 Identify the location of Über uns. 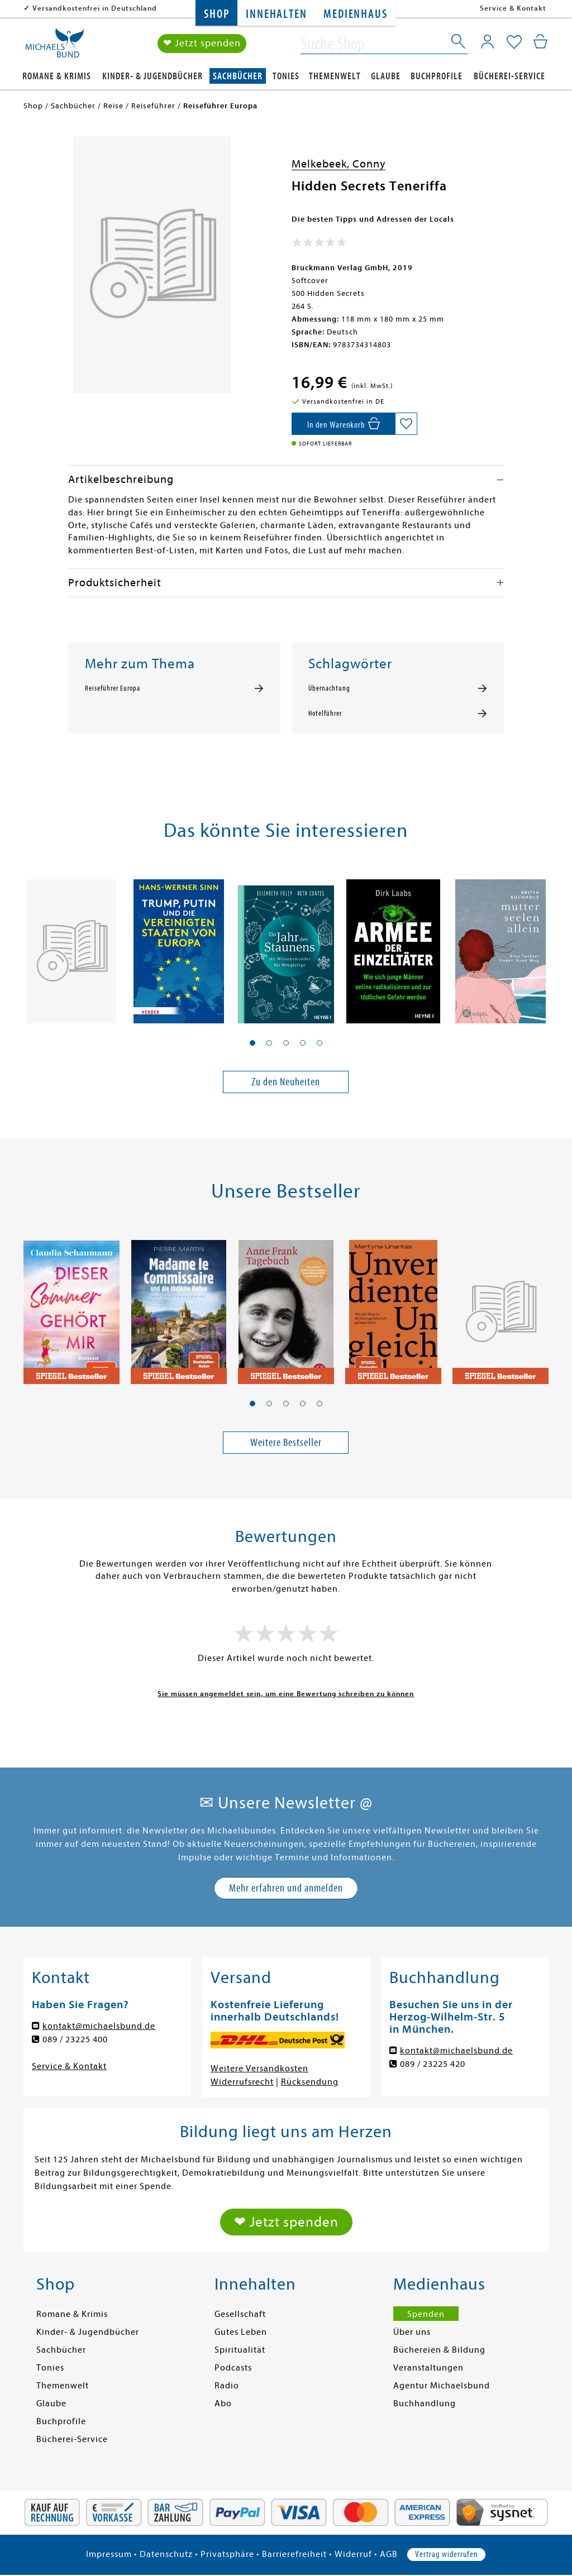
(412, 2332).